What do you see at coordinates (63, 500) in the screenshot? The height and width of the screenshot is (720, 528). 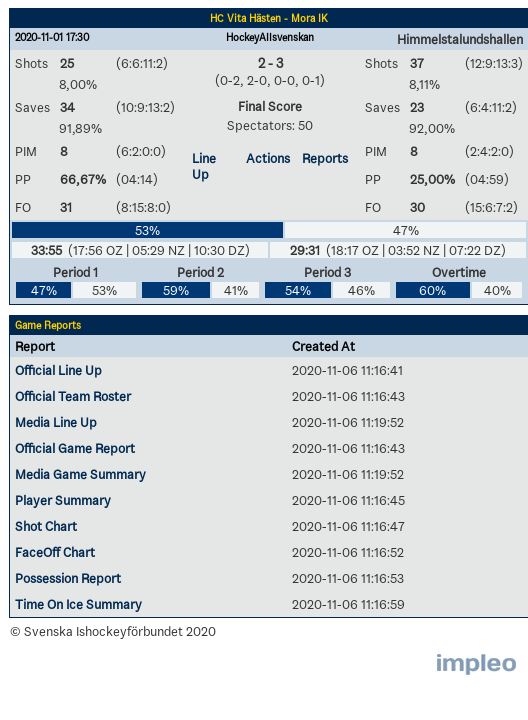 I see `Player Summary` at bounding box center [63, 500].